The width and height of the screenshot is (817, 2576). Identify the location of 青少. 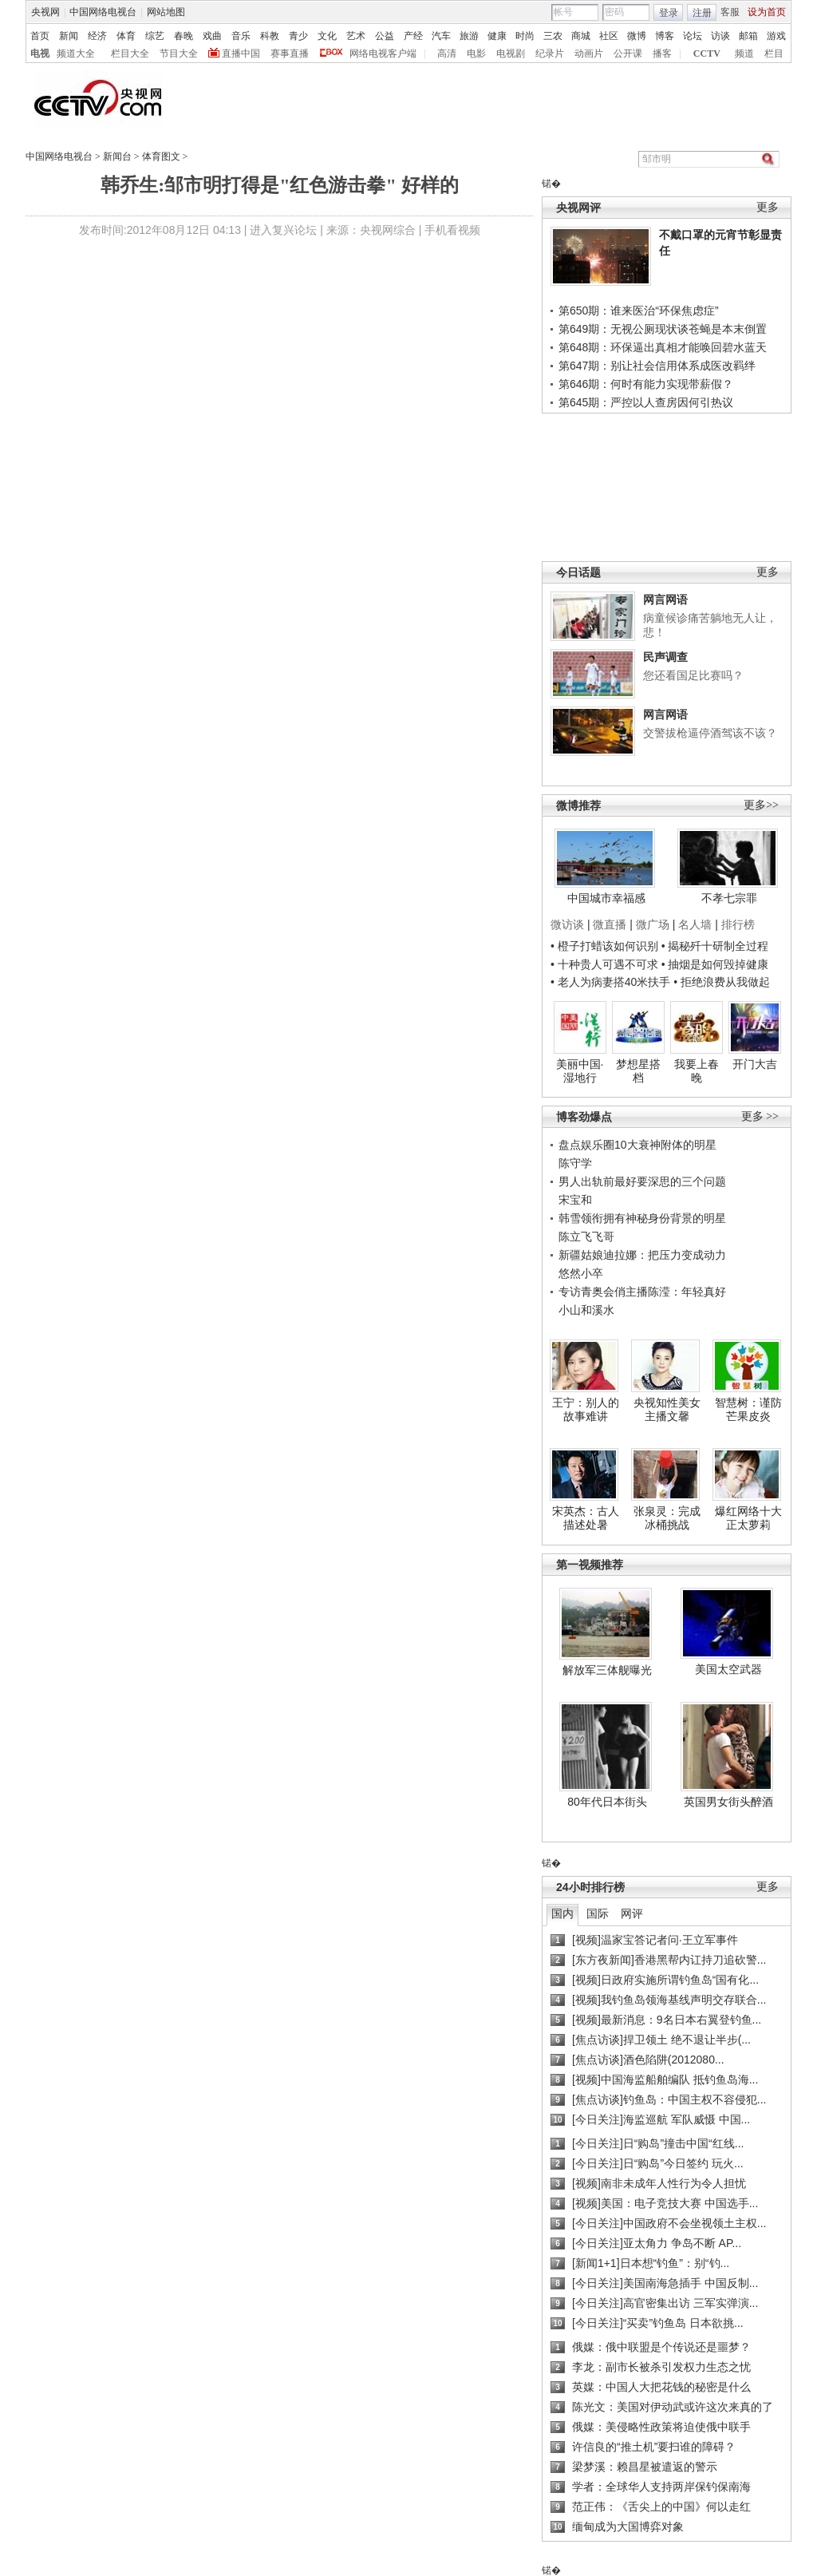
(298, 36).